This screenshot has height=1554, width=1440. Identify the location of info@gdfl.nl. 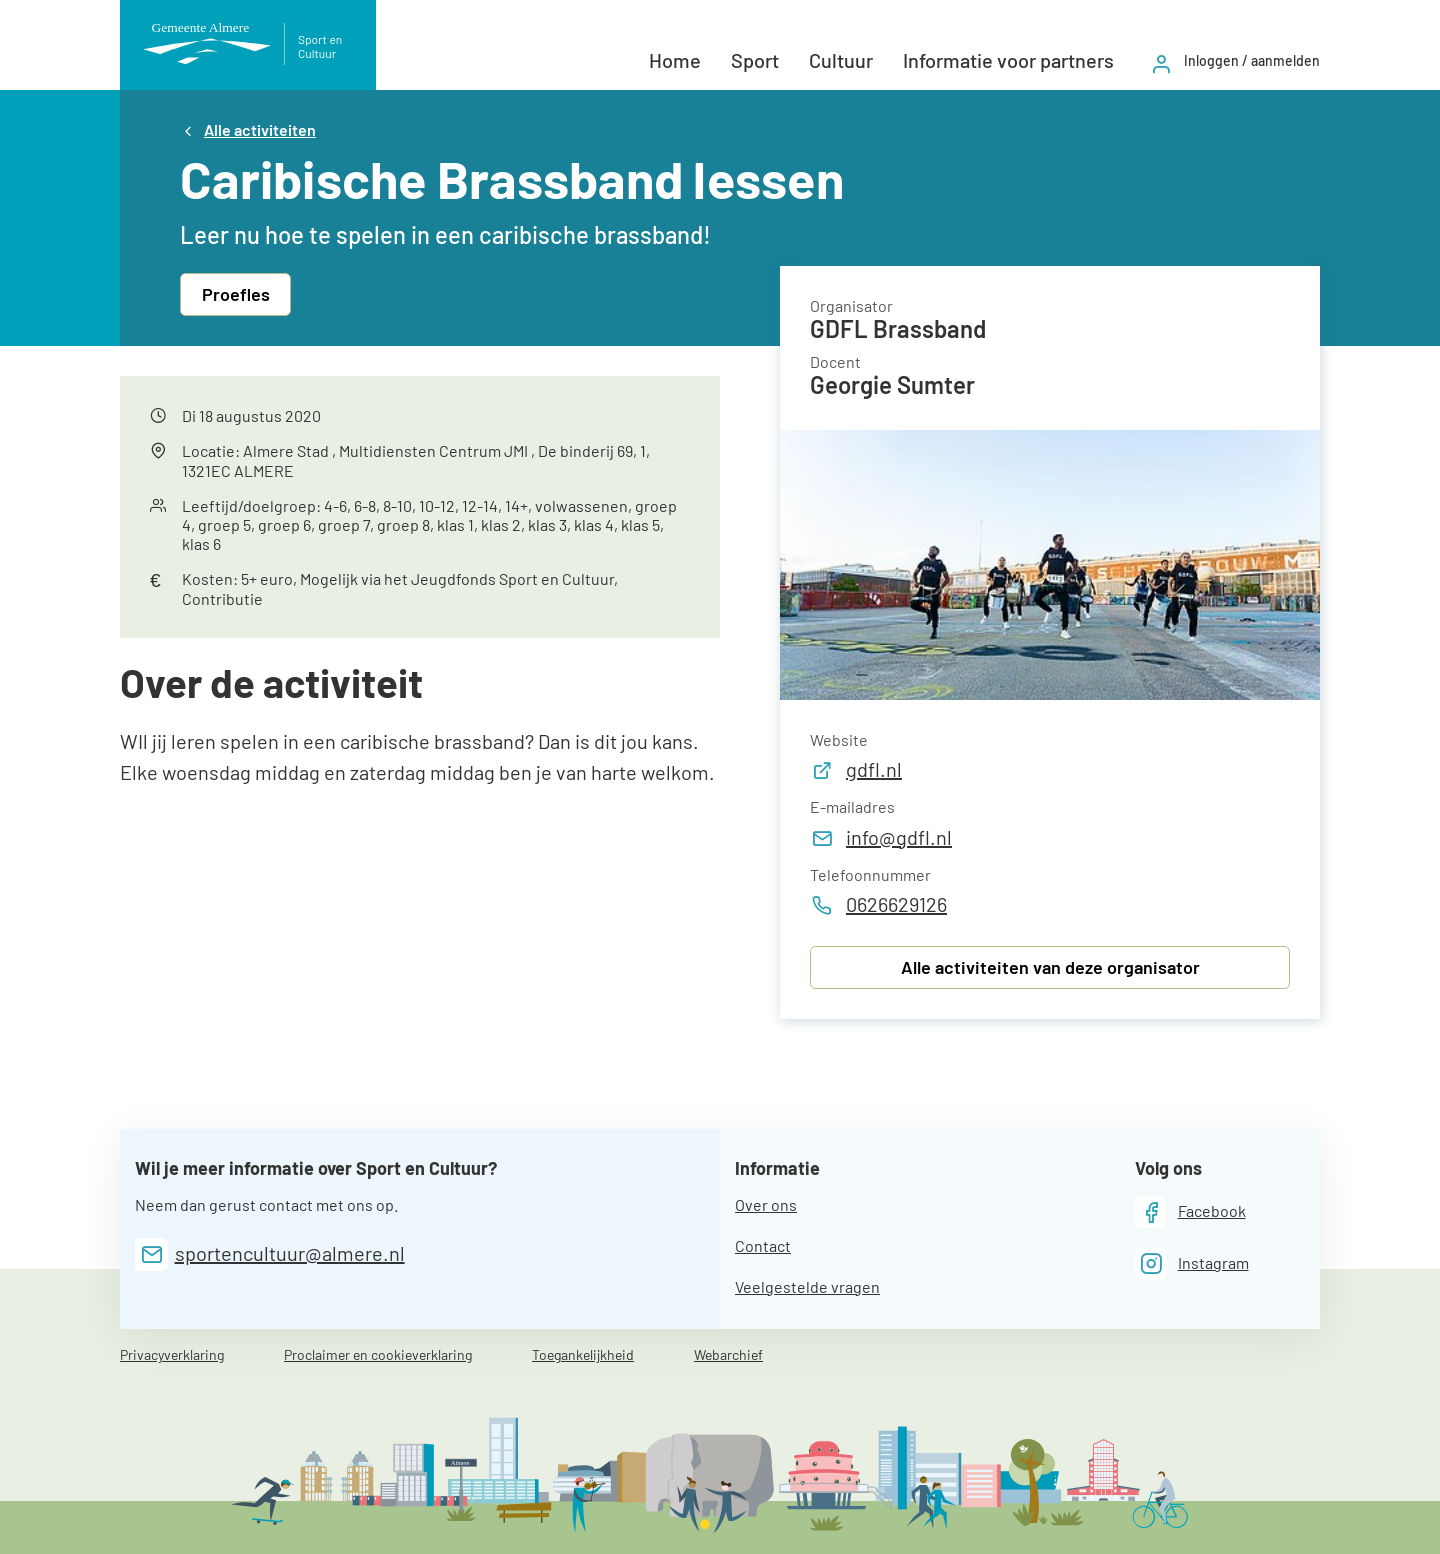
(881, 837).